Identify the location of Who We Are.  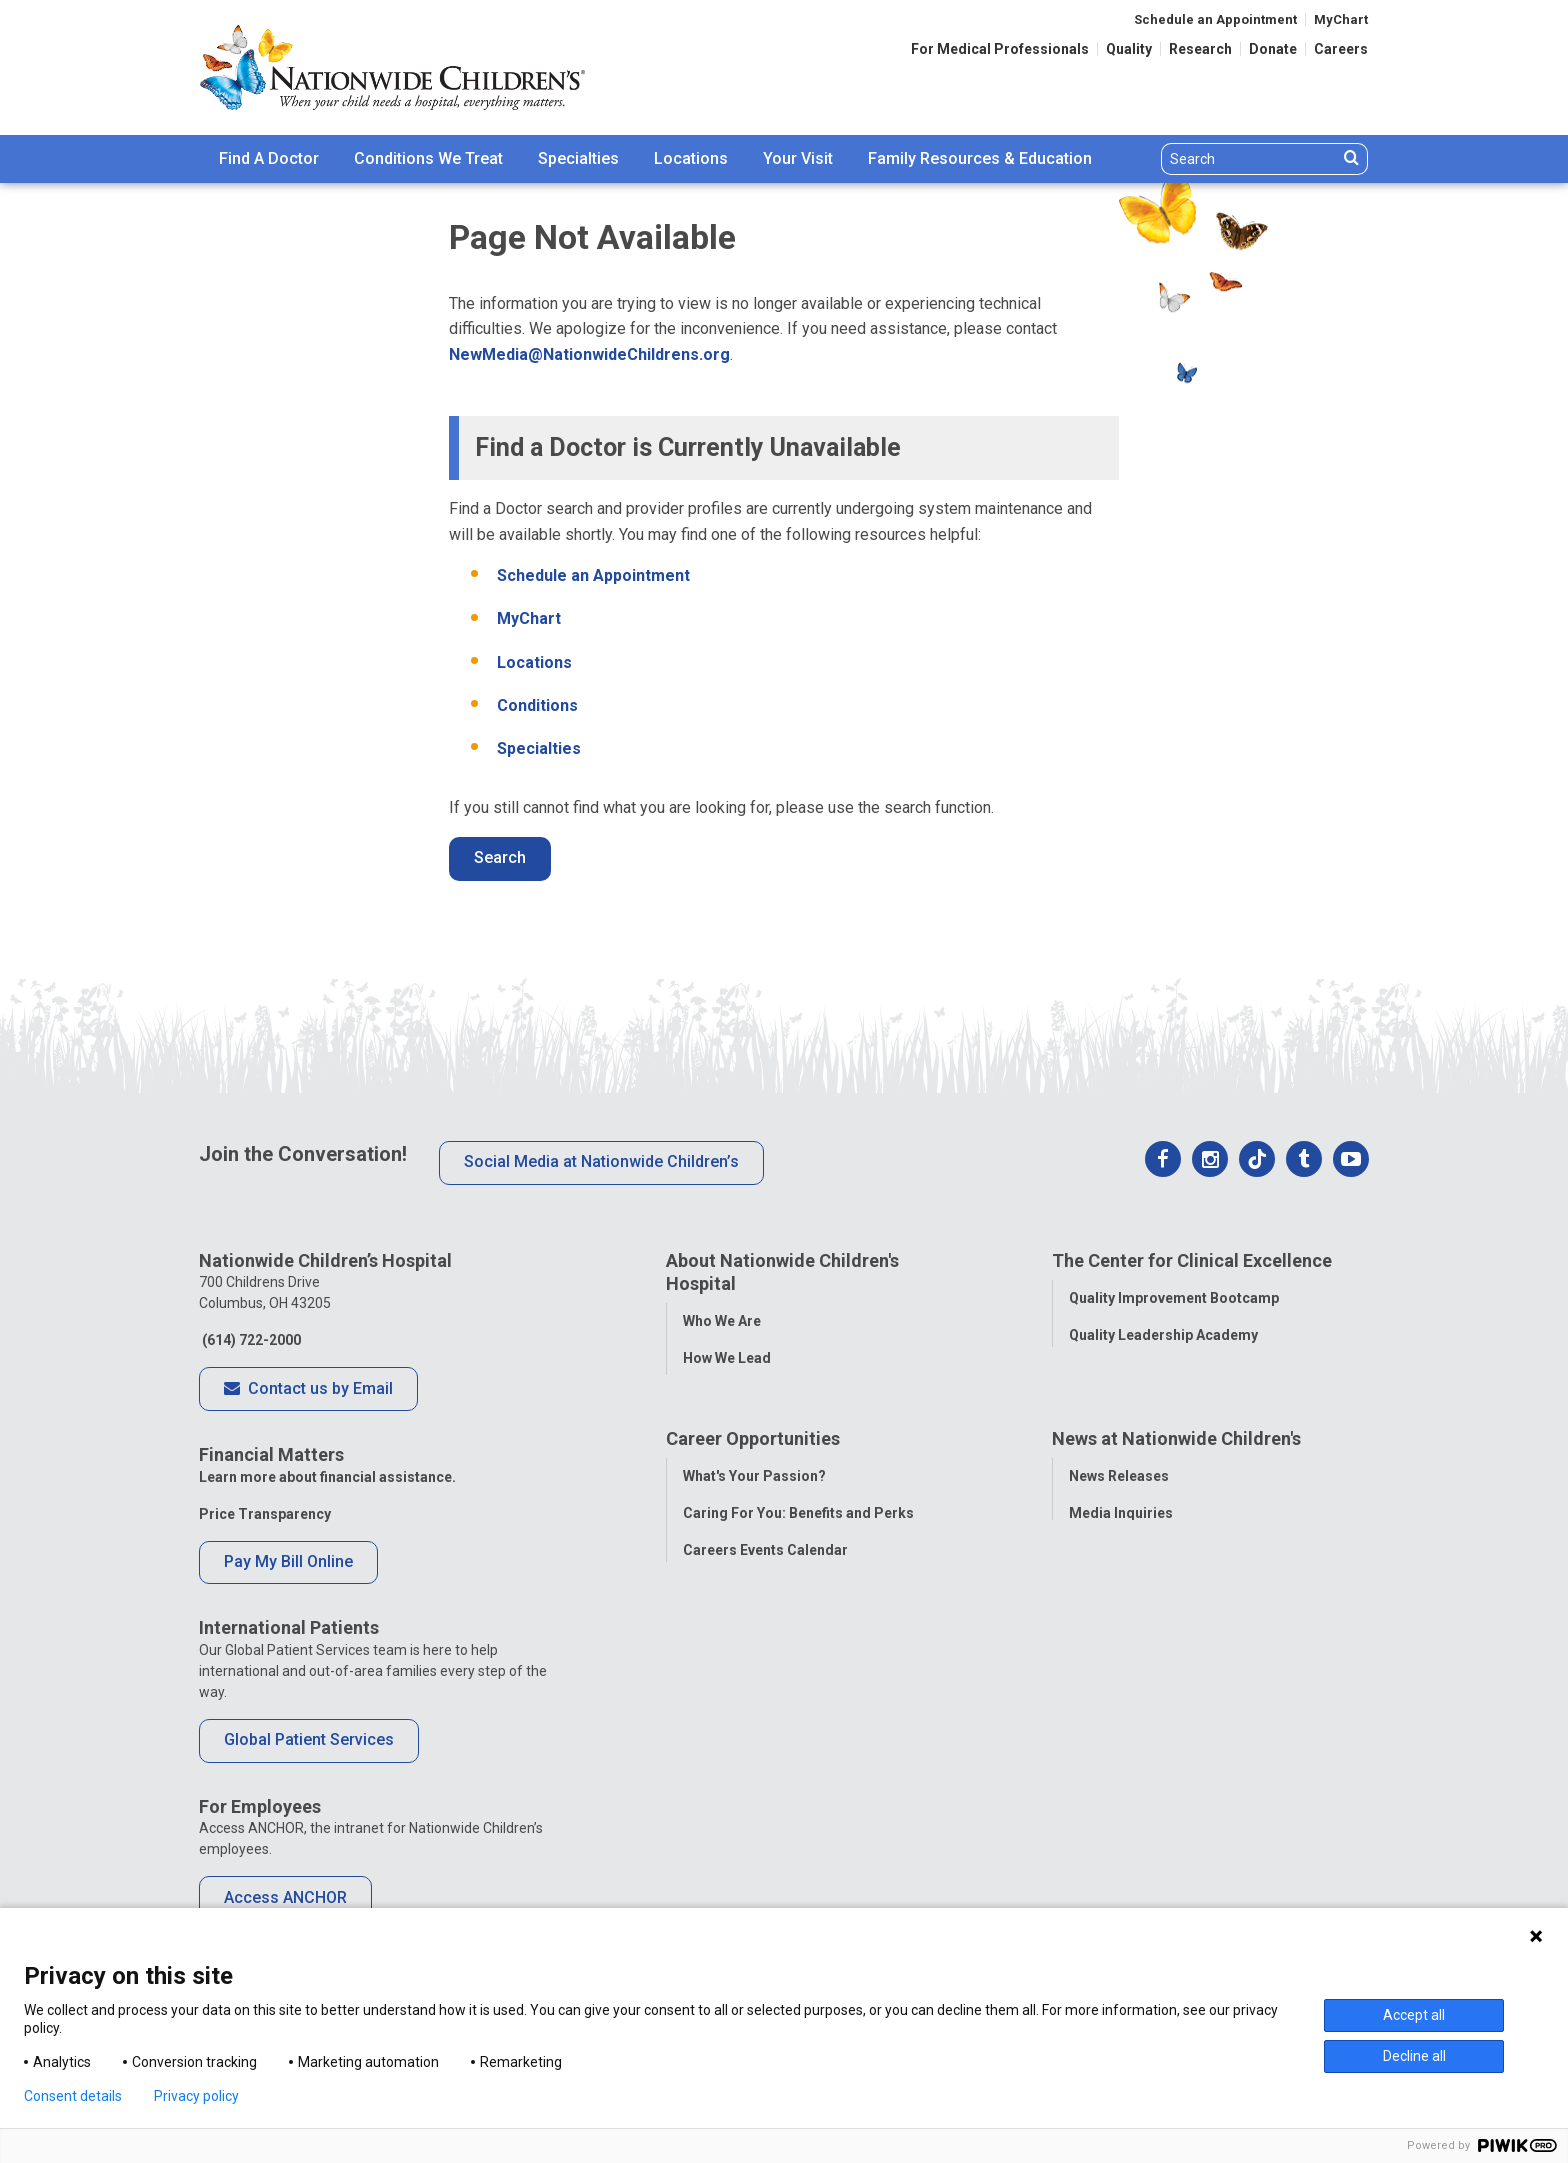
(722, 1321).